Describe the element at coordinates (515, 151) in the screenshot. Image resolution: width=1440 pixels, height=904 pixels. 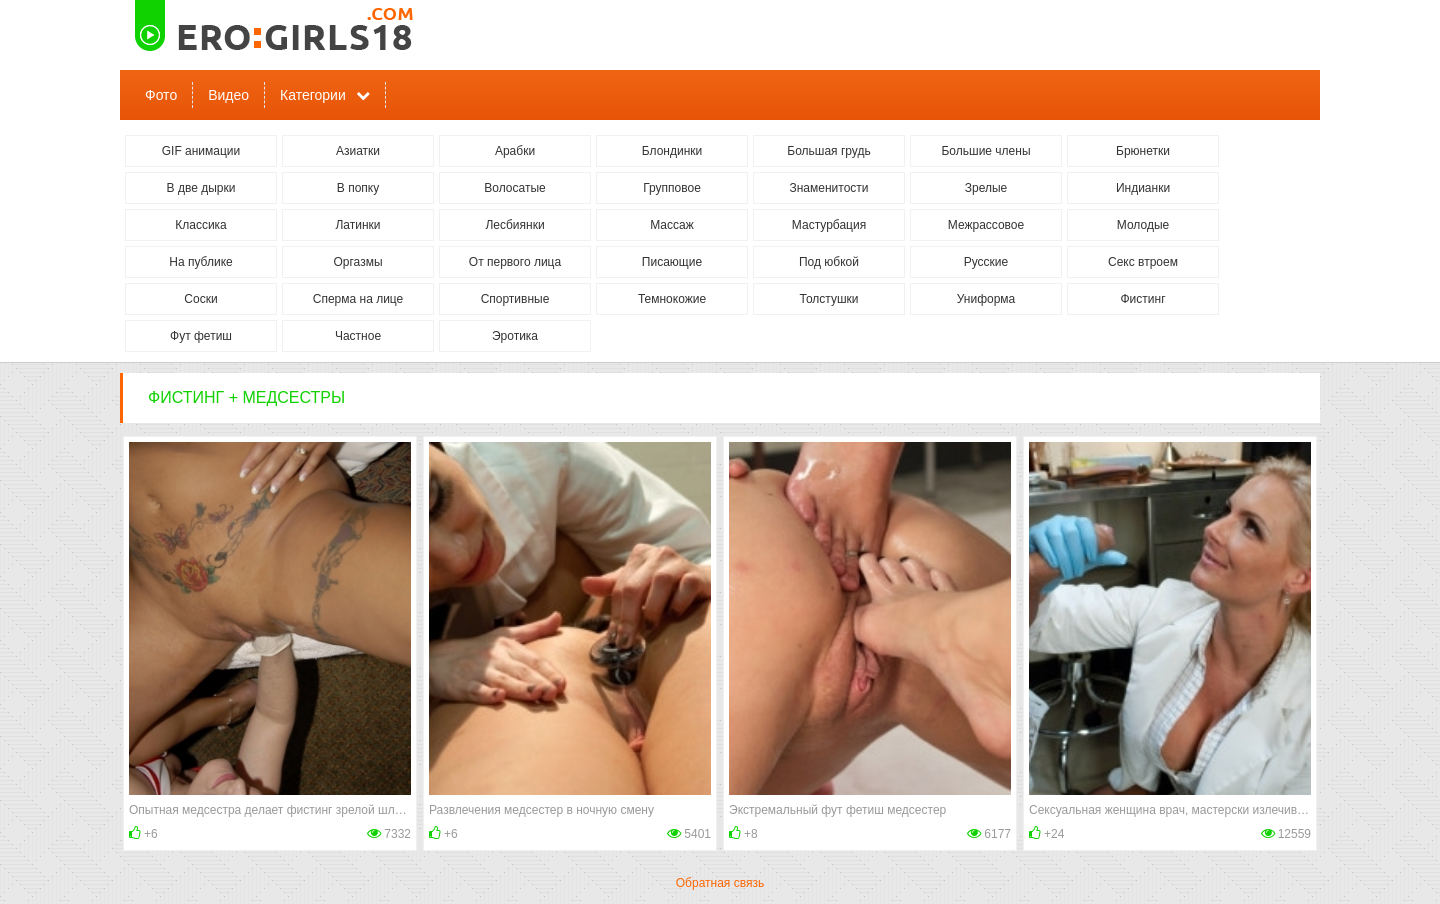
I see `Арабки` at that location.